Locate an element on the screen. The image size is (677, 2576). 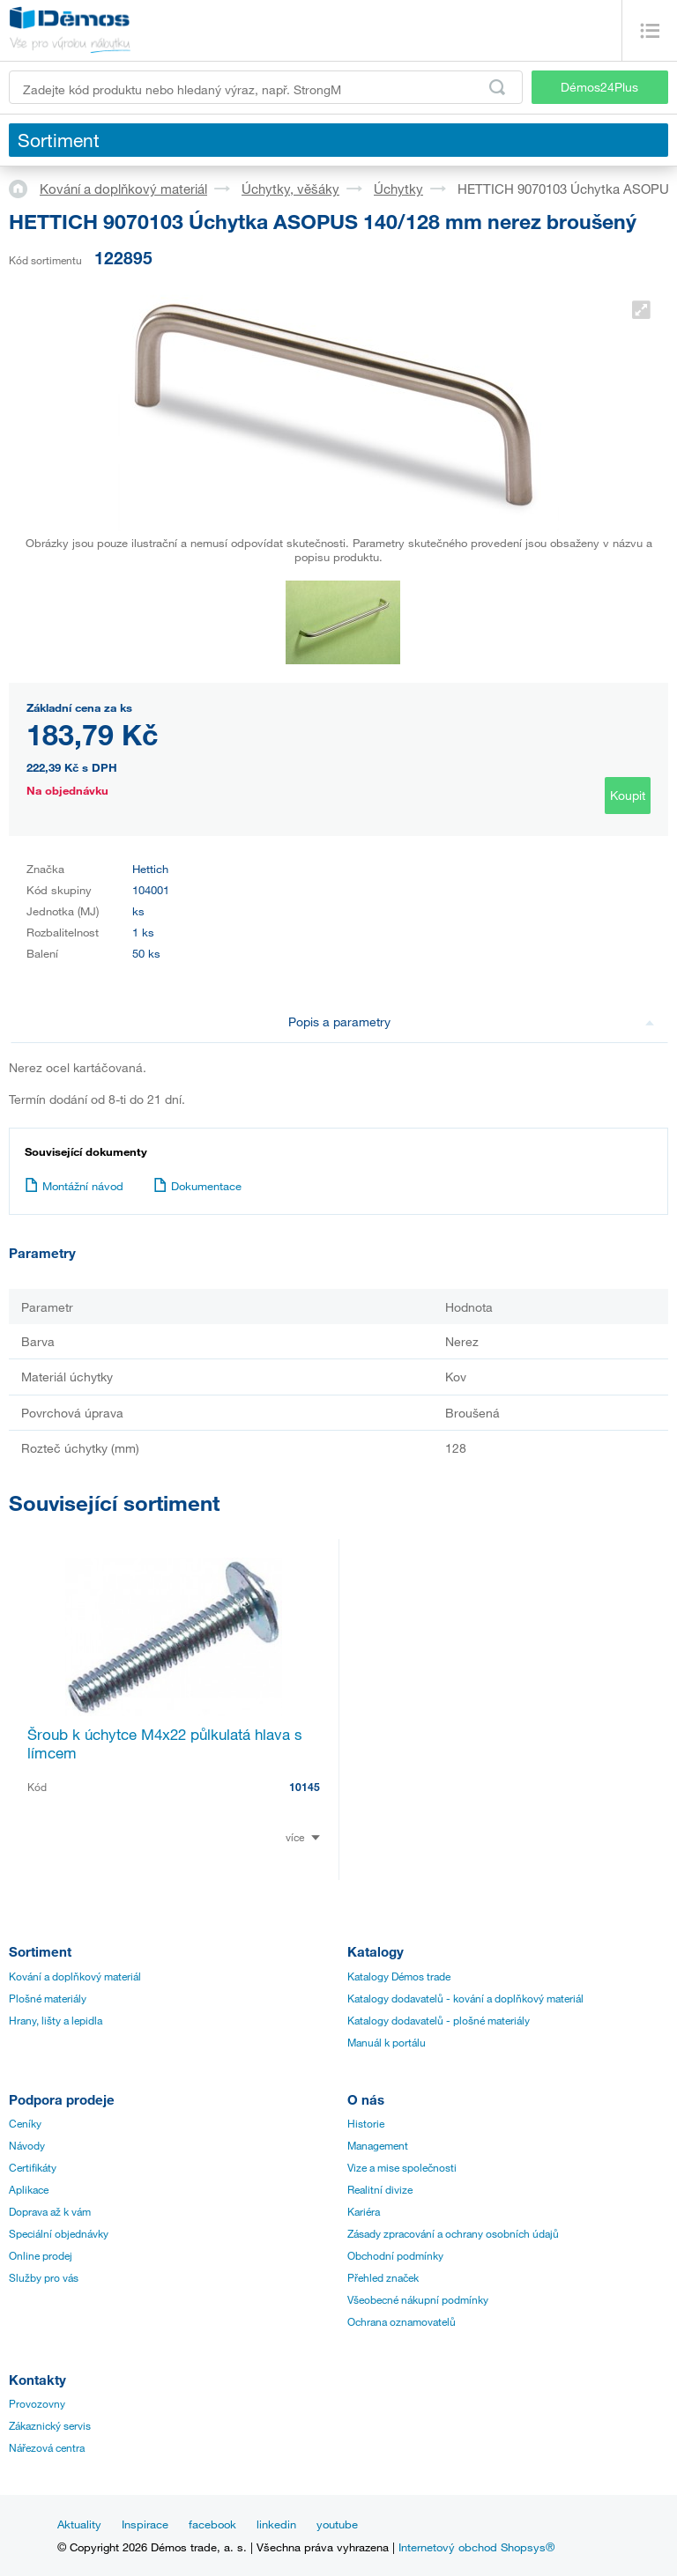
Aktuality is located at coordinates (79, 2524).